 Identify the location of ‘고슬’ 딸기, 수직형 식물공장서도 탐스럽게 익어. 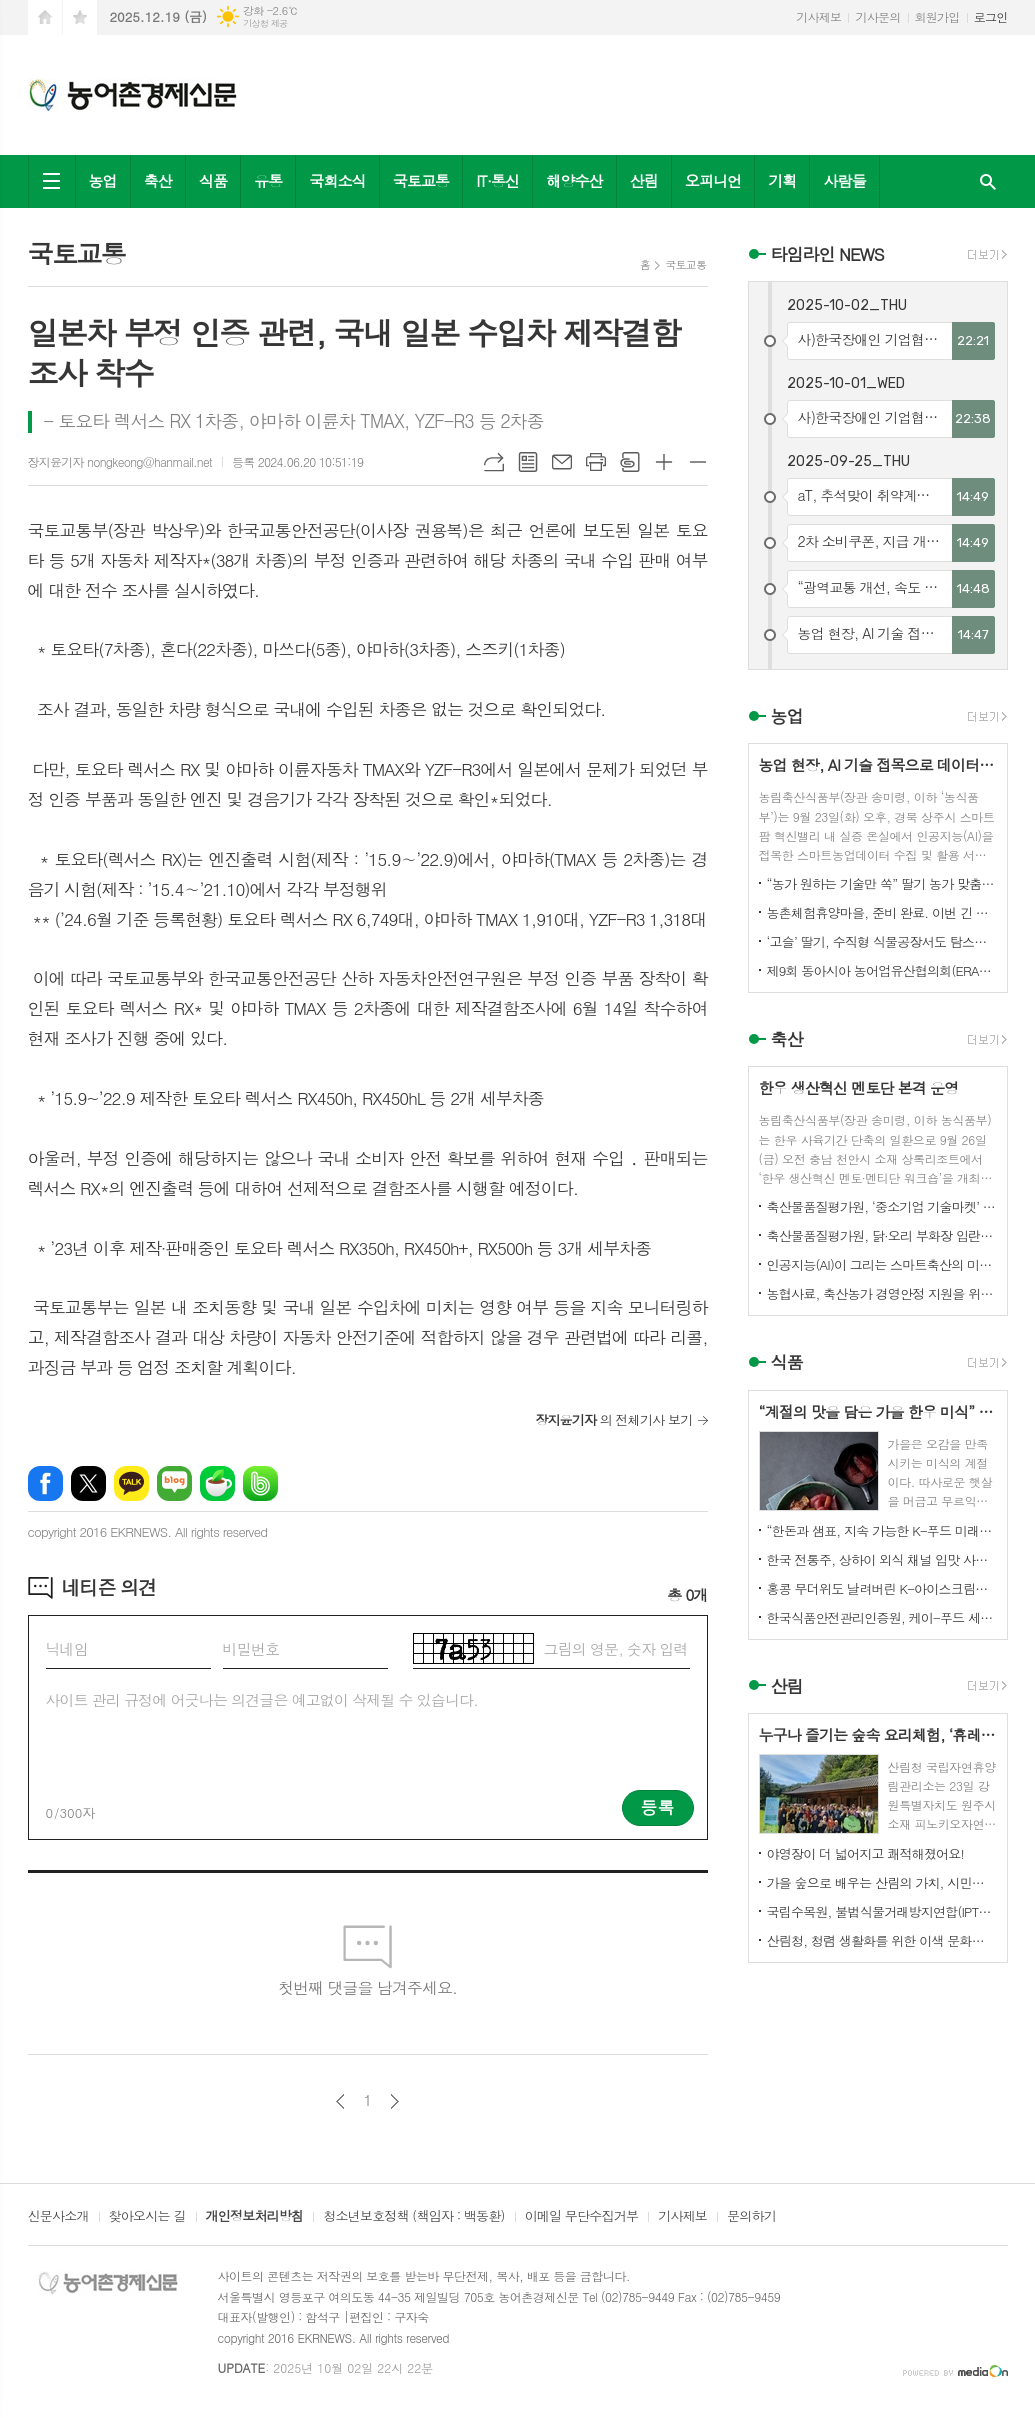
(882, 941).